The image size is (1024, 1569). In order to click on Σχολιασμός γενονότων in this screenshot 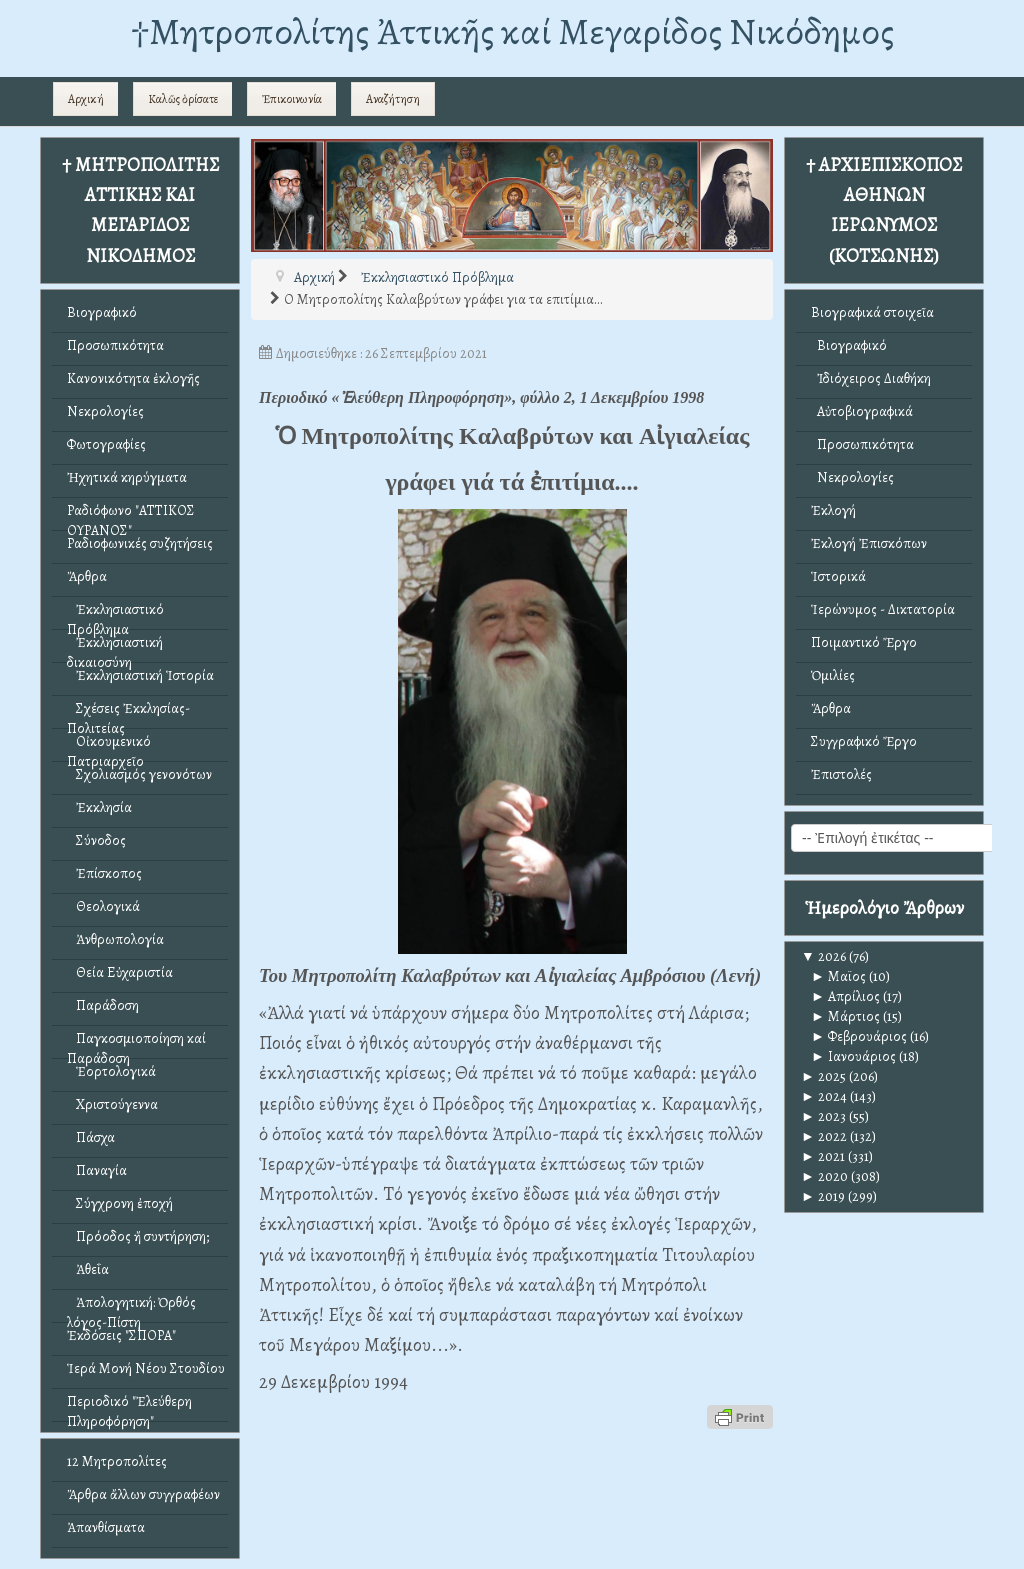, I will do `click(139, 774)`.